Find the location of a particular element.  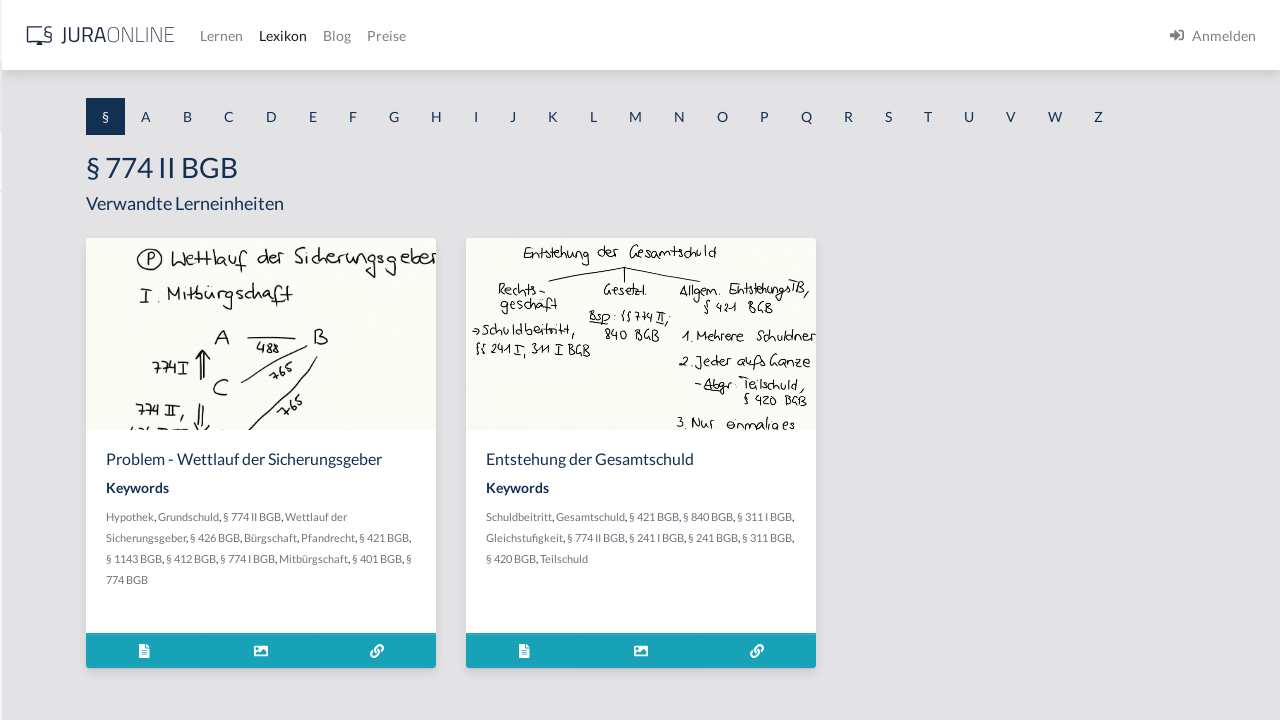

§ 421 BGB is located at coordinates (438, 614).